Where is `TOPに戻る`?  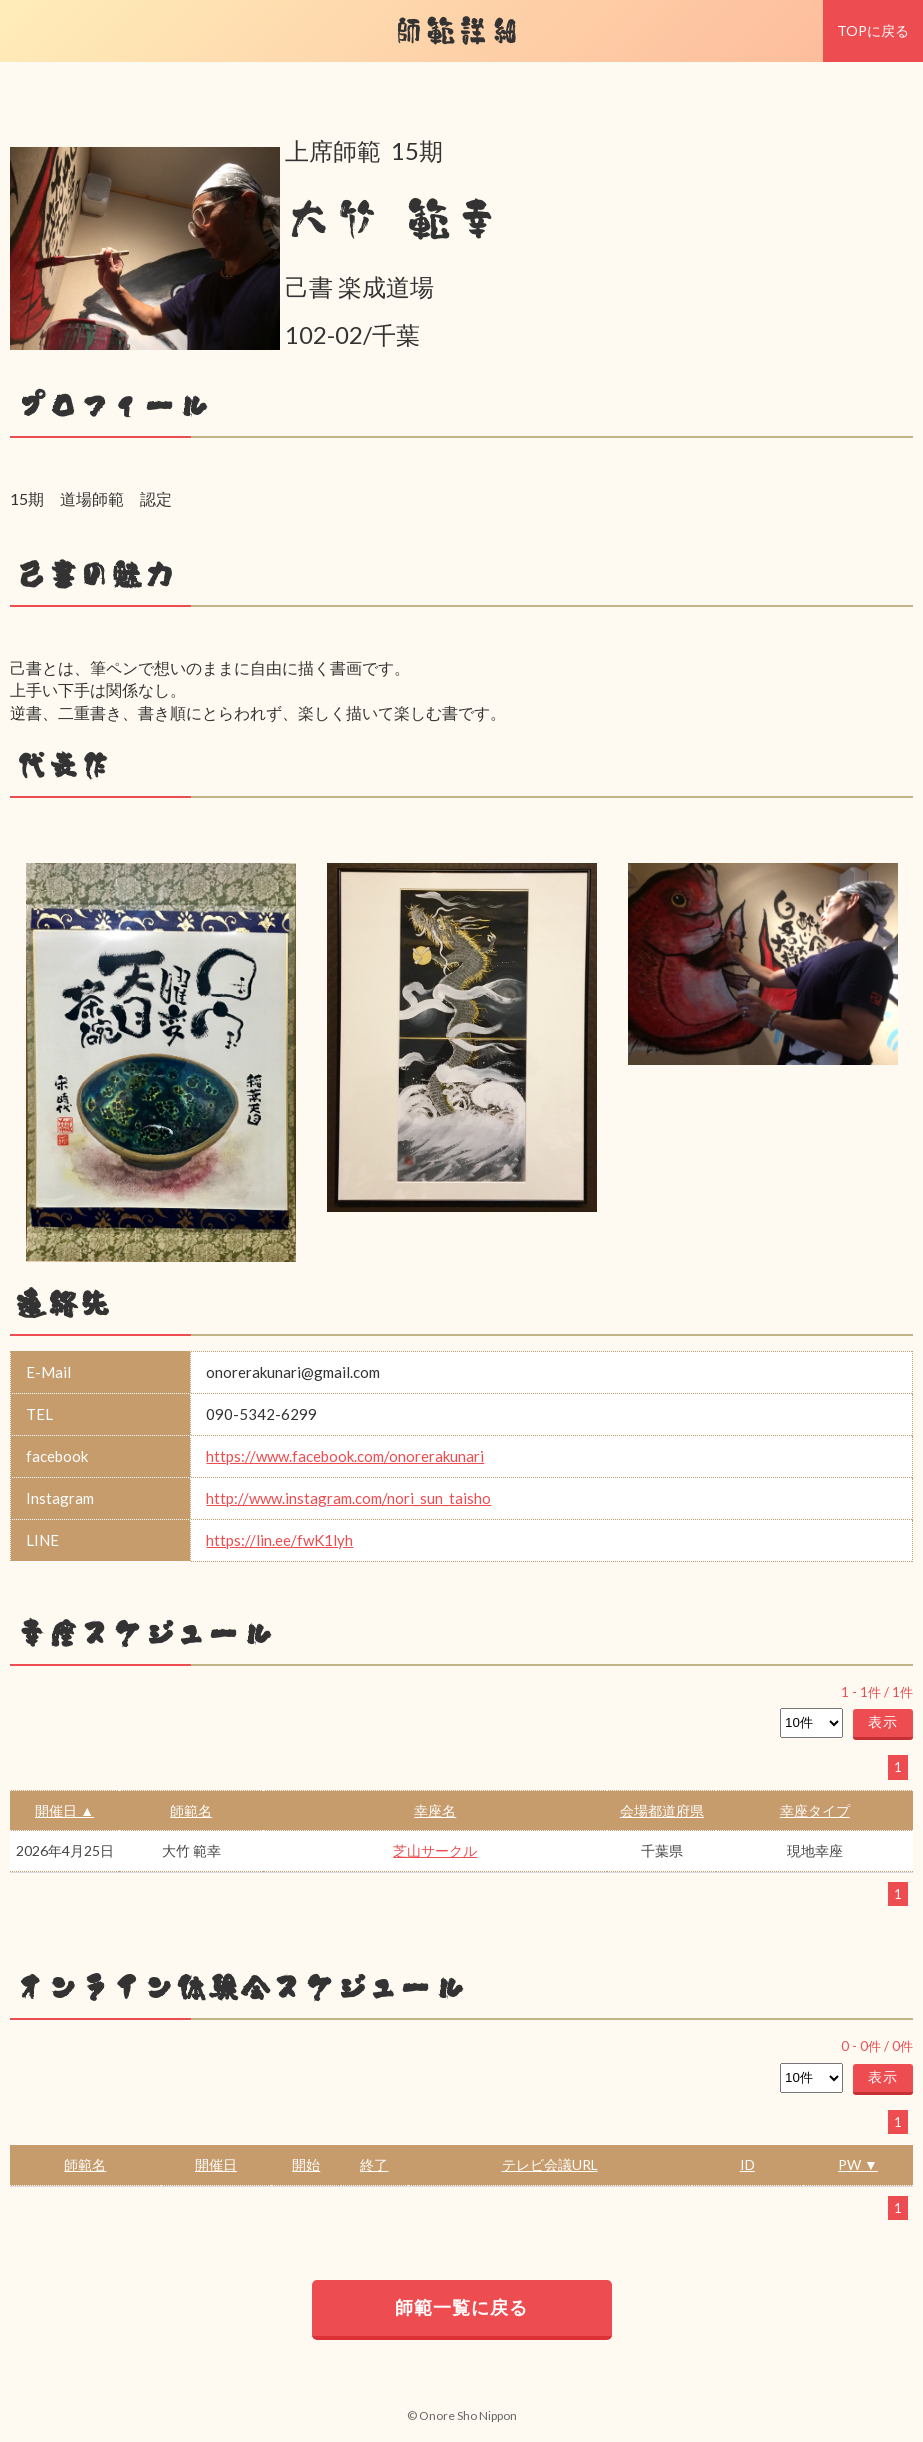 TOPに戻る is located at coordinates (873, 30).